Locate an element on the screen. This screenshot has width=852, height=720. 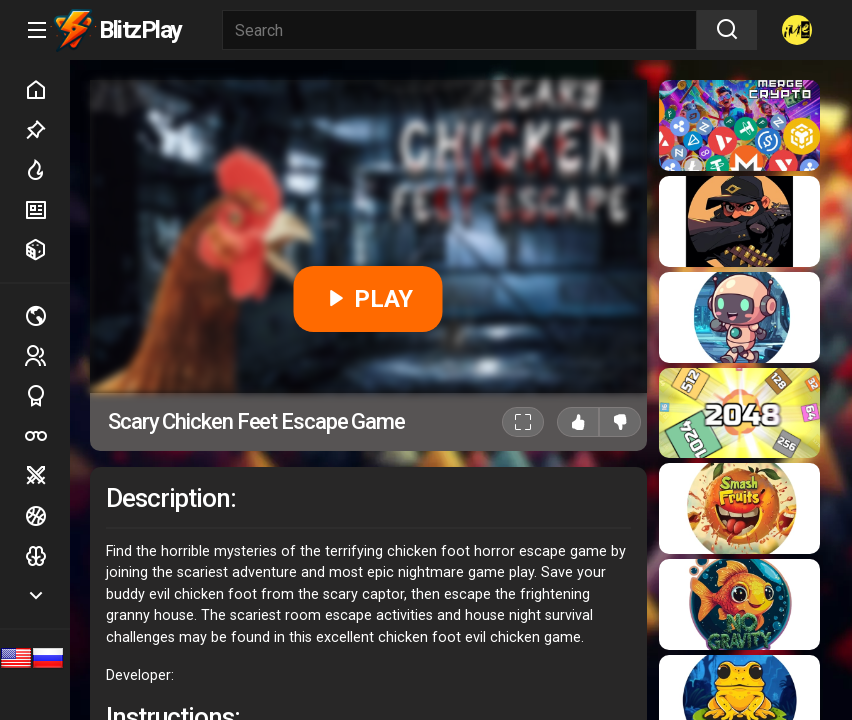
Show more is located at coordinates (47, 595).